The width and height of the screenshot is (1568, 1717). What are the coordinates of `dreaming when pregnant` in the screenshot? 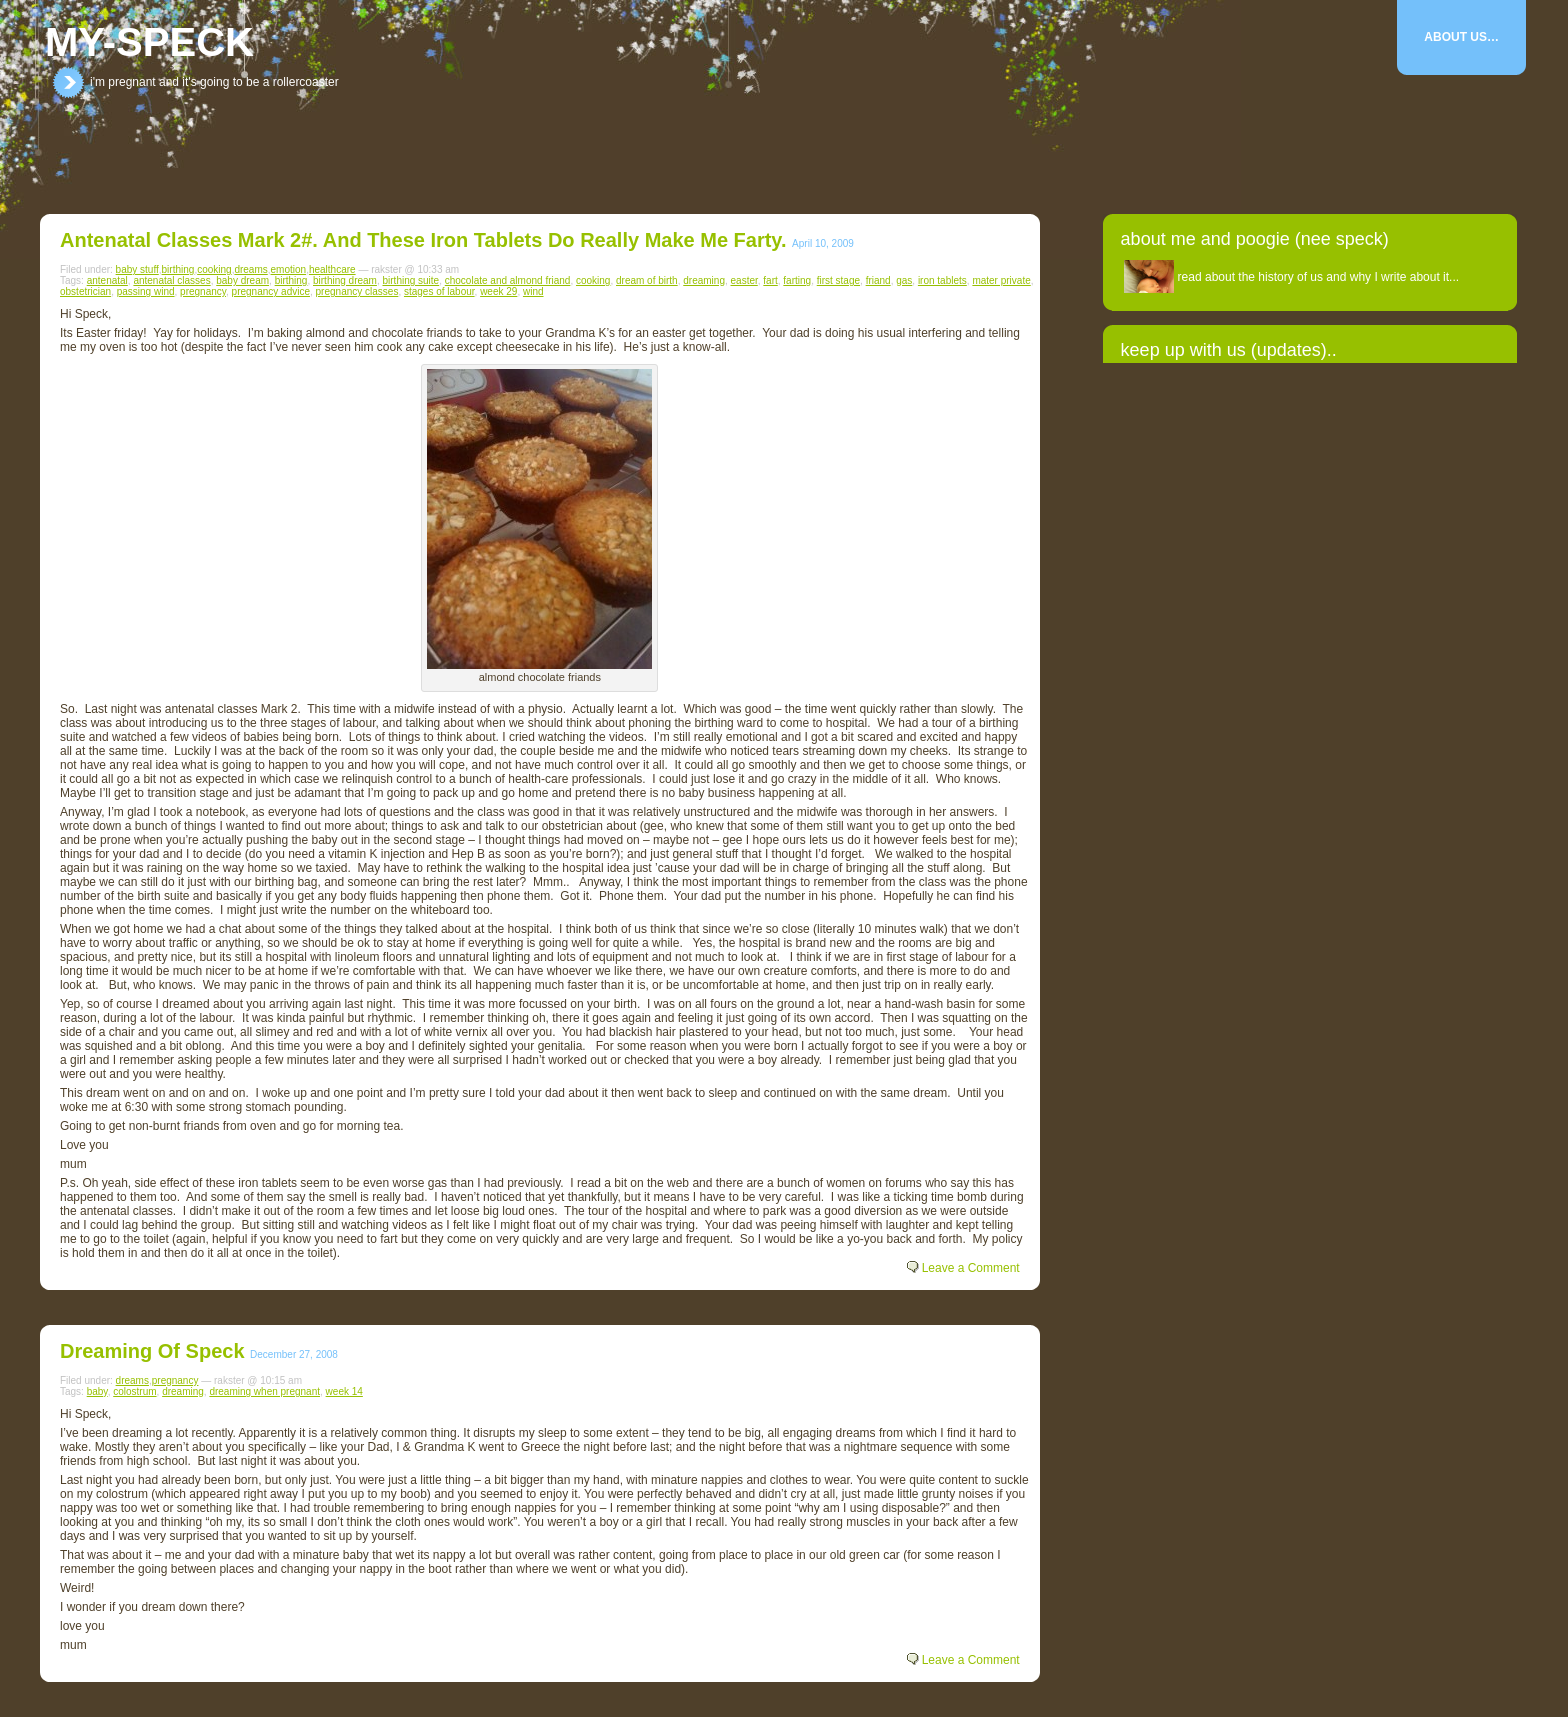 It's located at (264, 1391).